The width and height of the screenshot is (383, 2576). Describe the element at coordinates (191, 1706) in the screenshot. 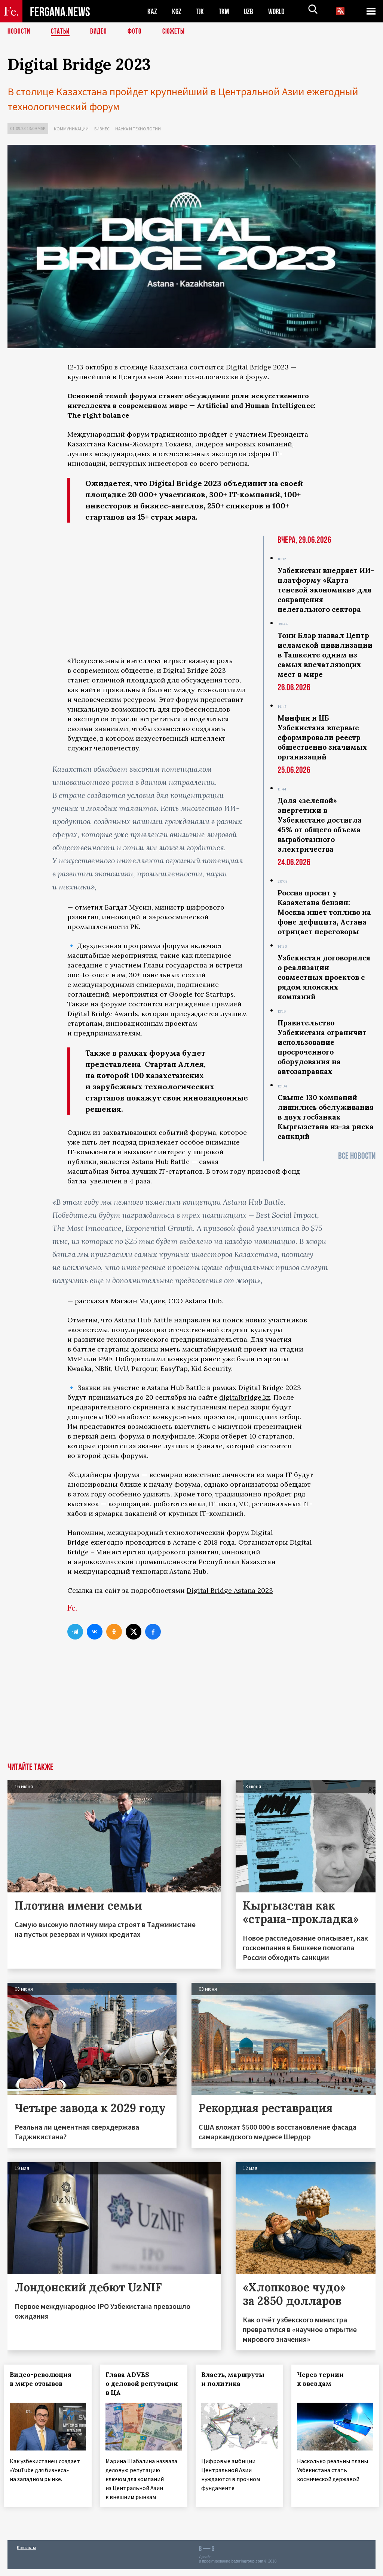

I see `[Advertisement]` at that location.